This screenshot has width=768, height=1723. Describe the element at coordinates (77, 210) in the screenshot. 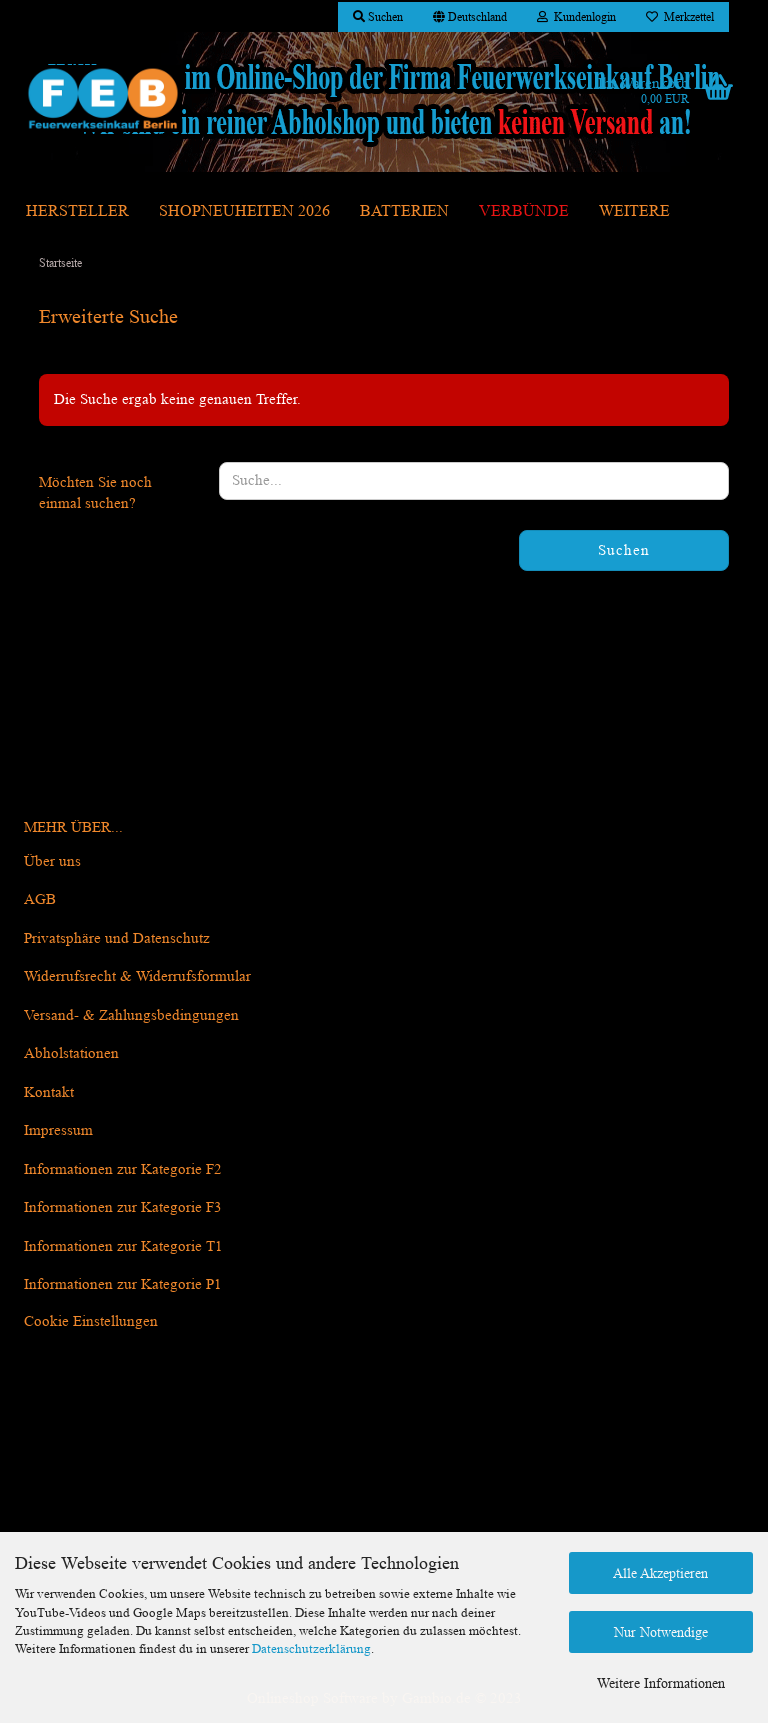

I see `Hersteller` at that location.